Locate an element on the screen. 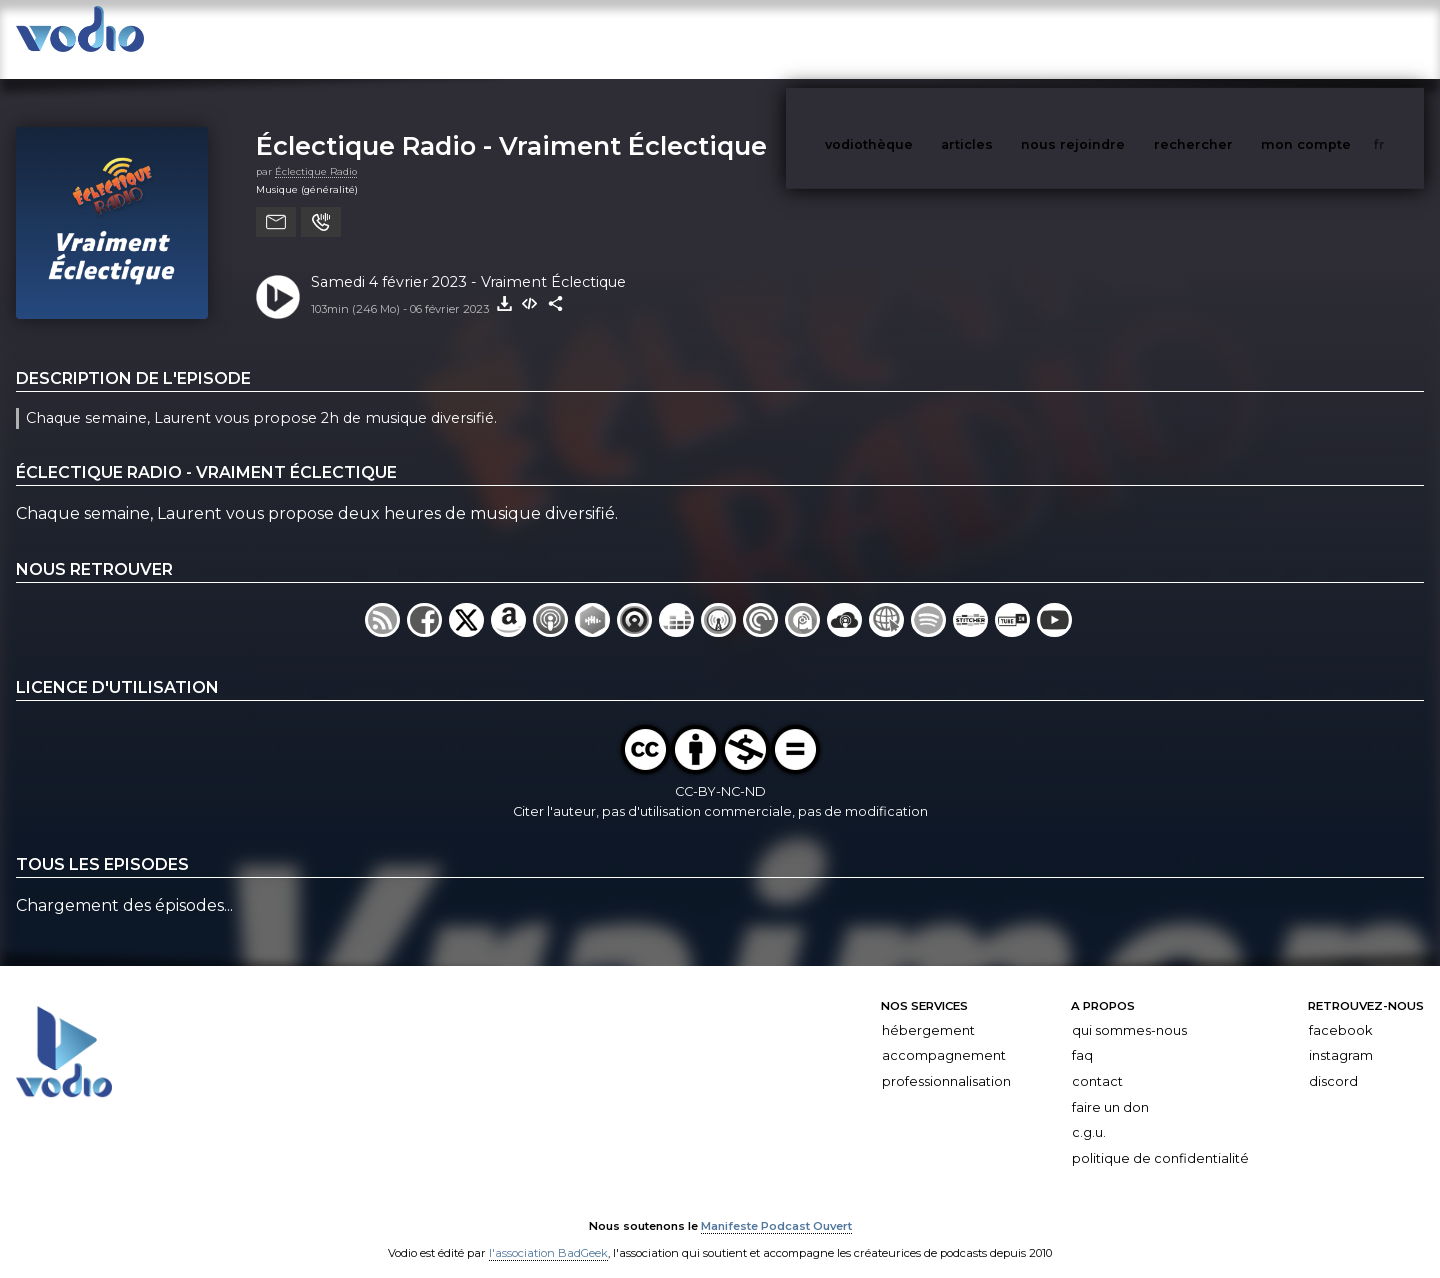 Image resolution: width=1440 pixels, height=1278 pixels. articles is located at coordinates (1012, 38).